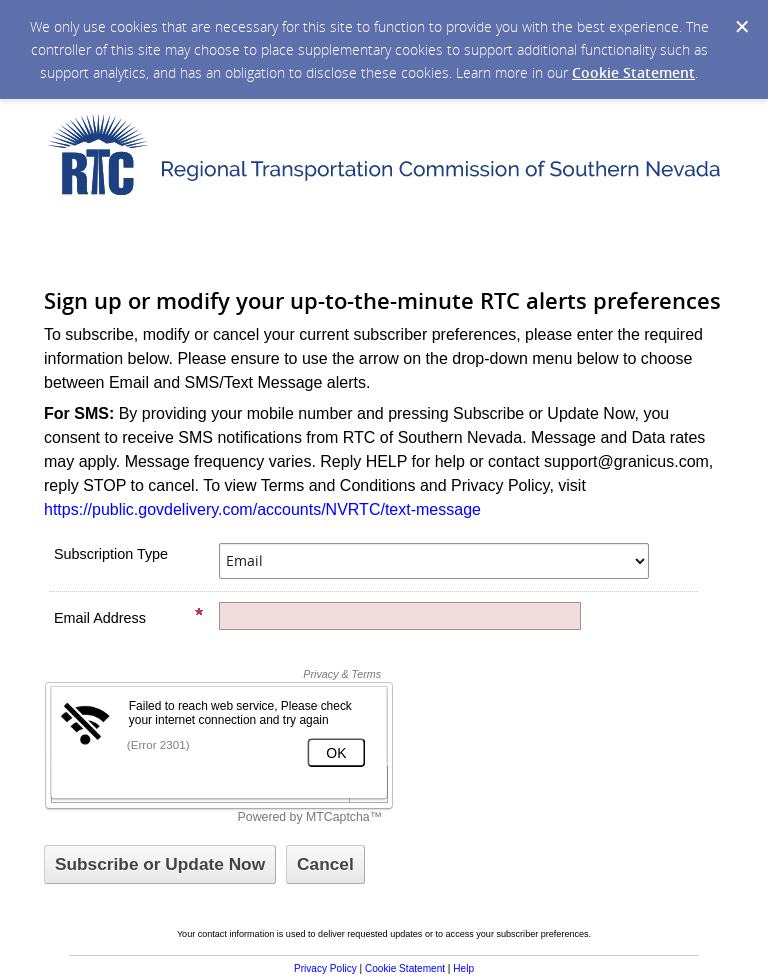 The width and height of the screenshot is (768, 980). I want to click on https://public.govdelivery.com/accounts/NVRTC/text-message, so click(262, 509).